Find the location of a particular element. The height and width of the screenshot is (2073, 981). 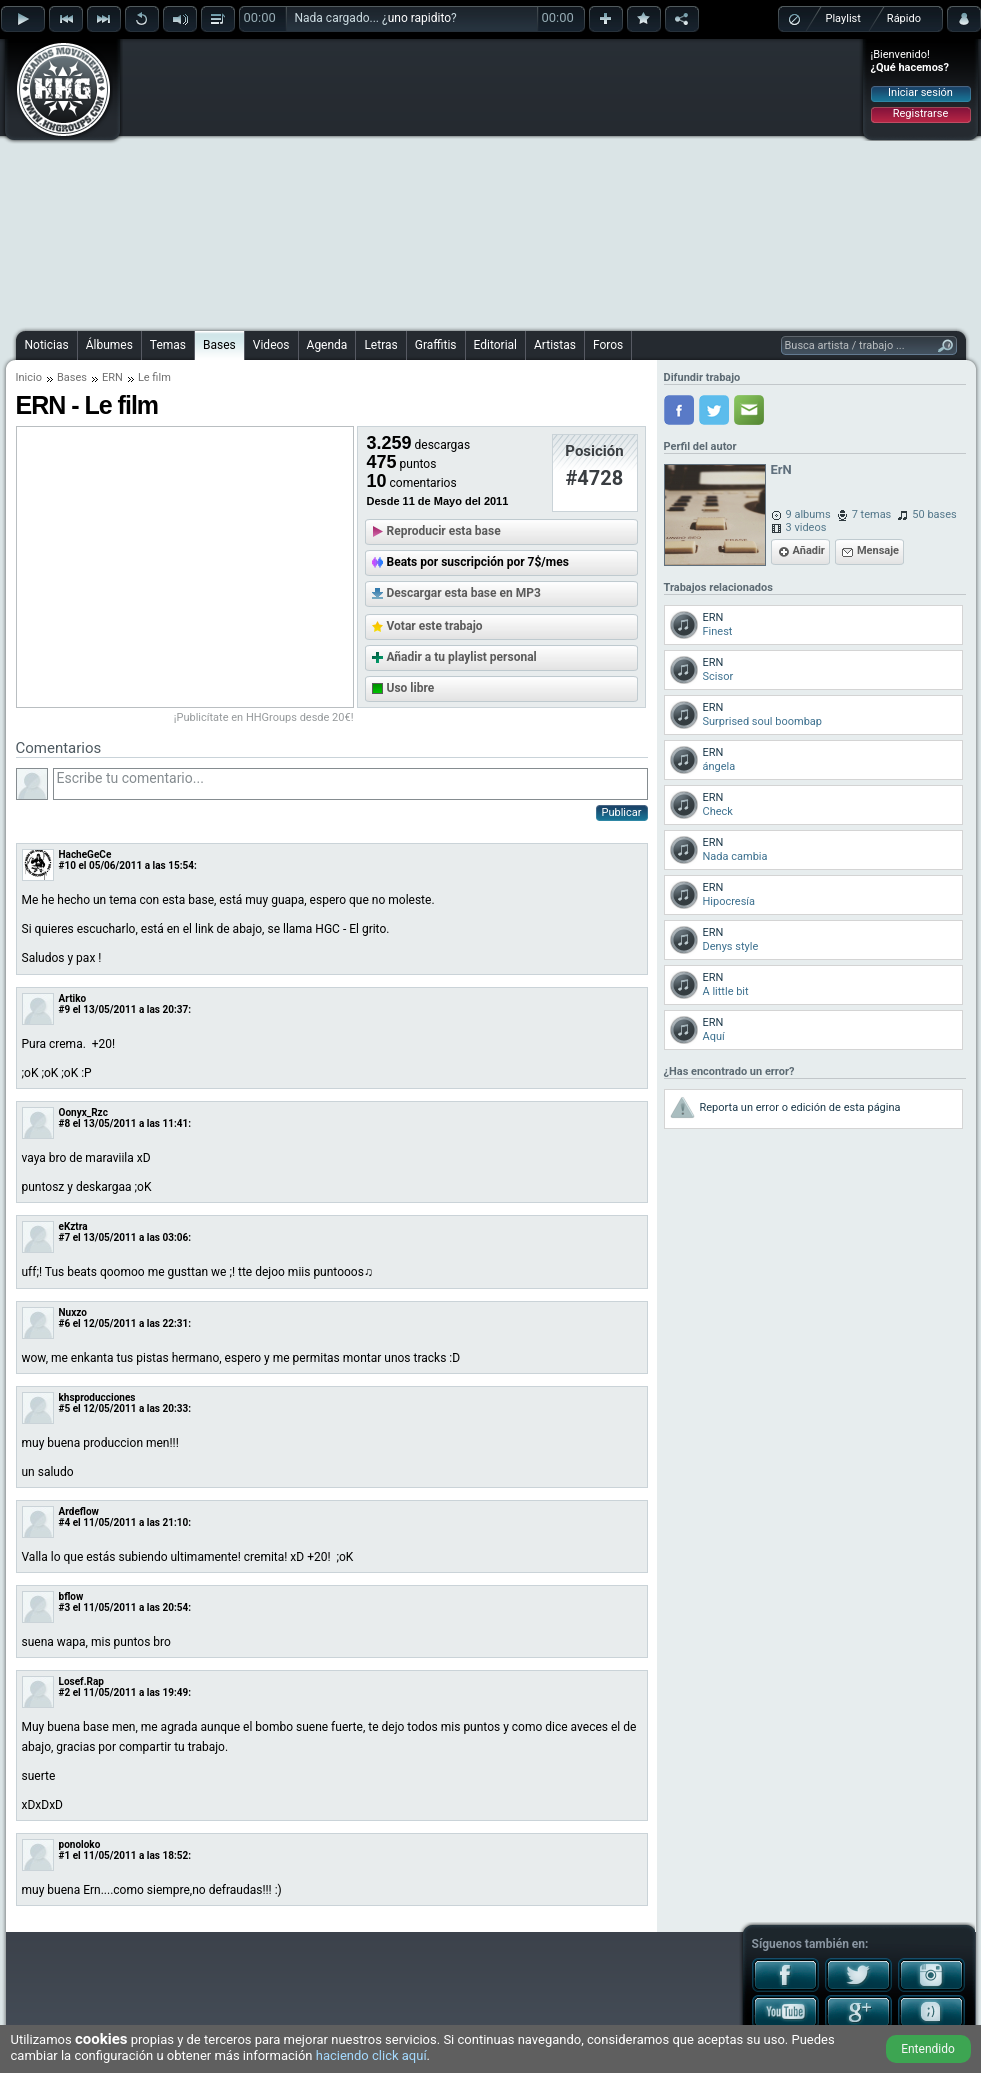

7 temas is located at coordinates (872, 514).